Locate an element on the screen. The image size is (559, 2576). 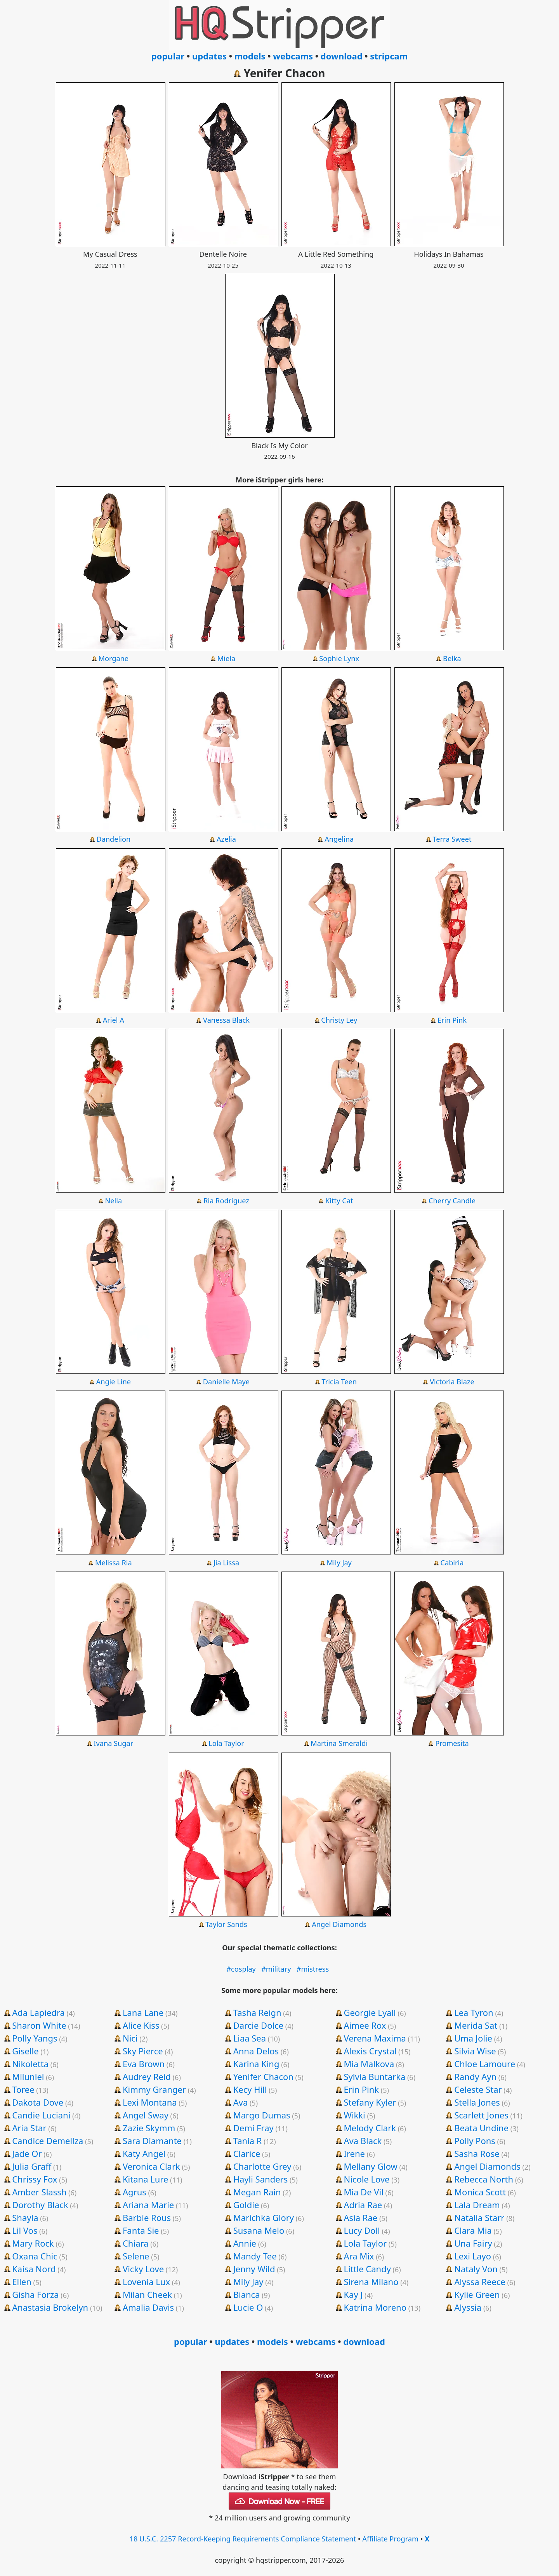
stripcam is located at coordinates (389, 56).